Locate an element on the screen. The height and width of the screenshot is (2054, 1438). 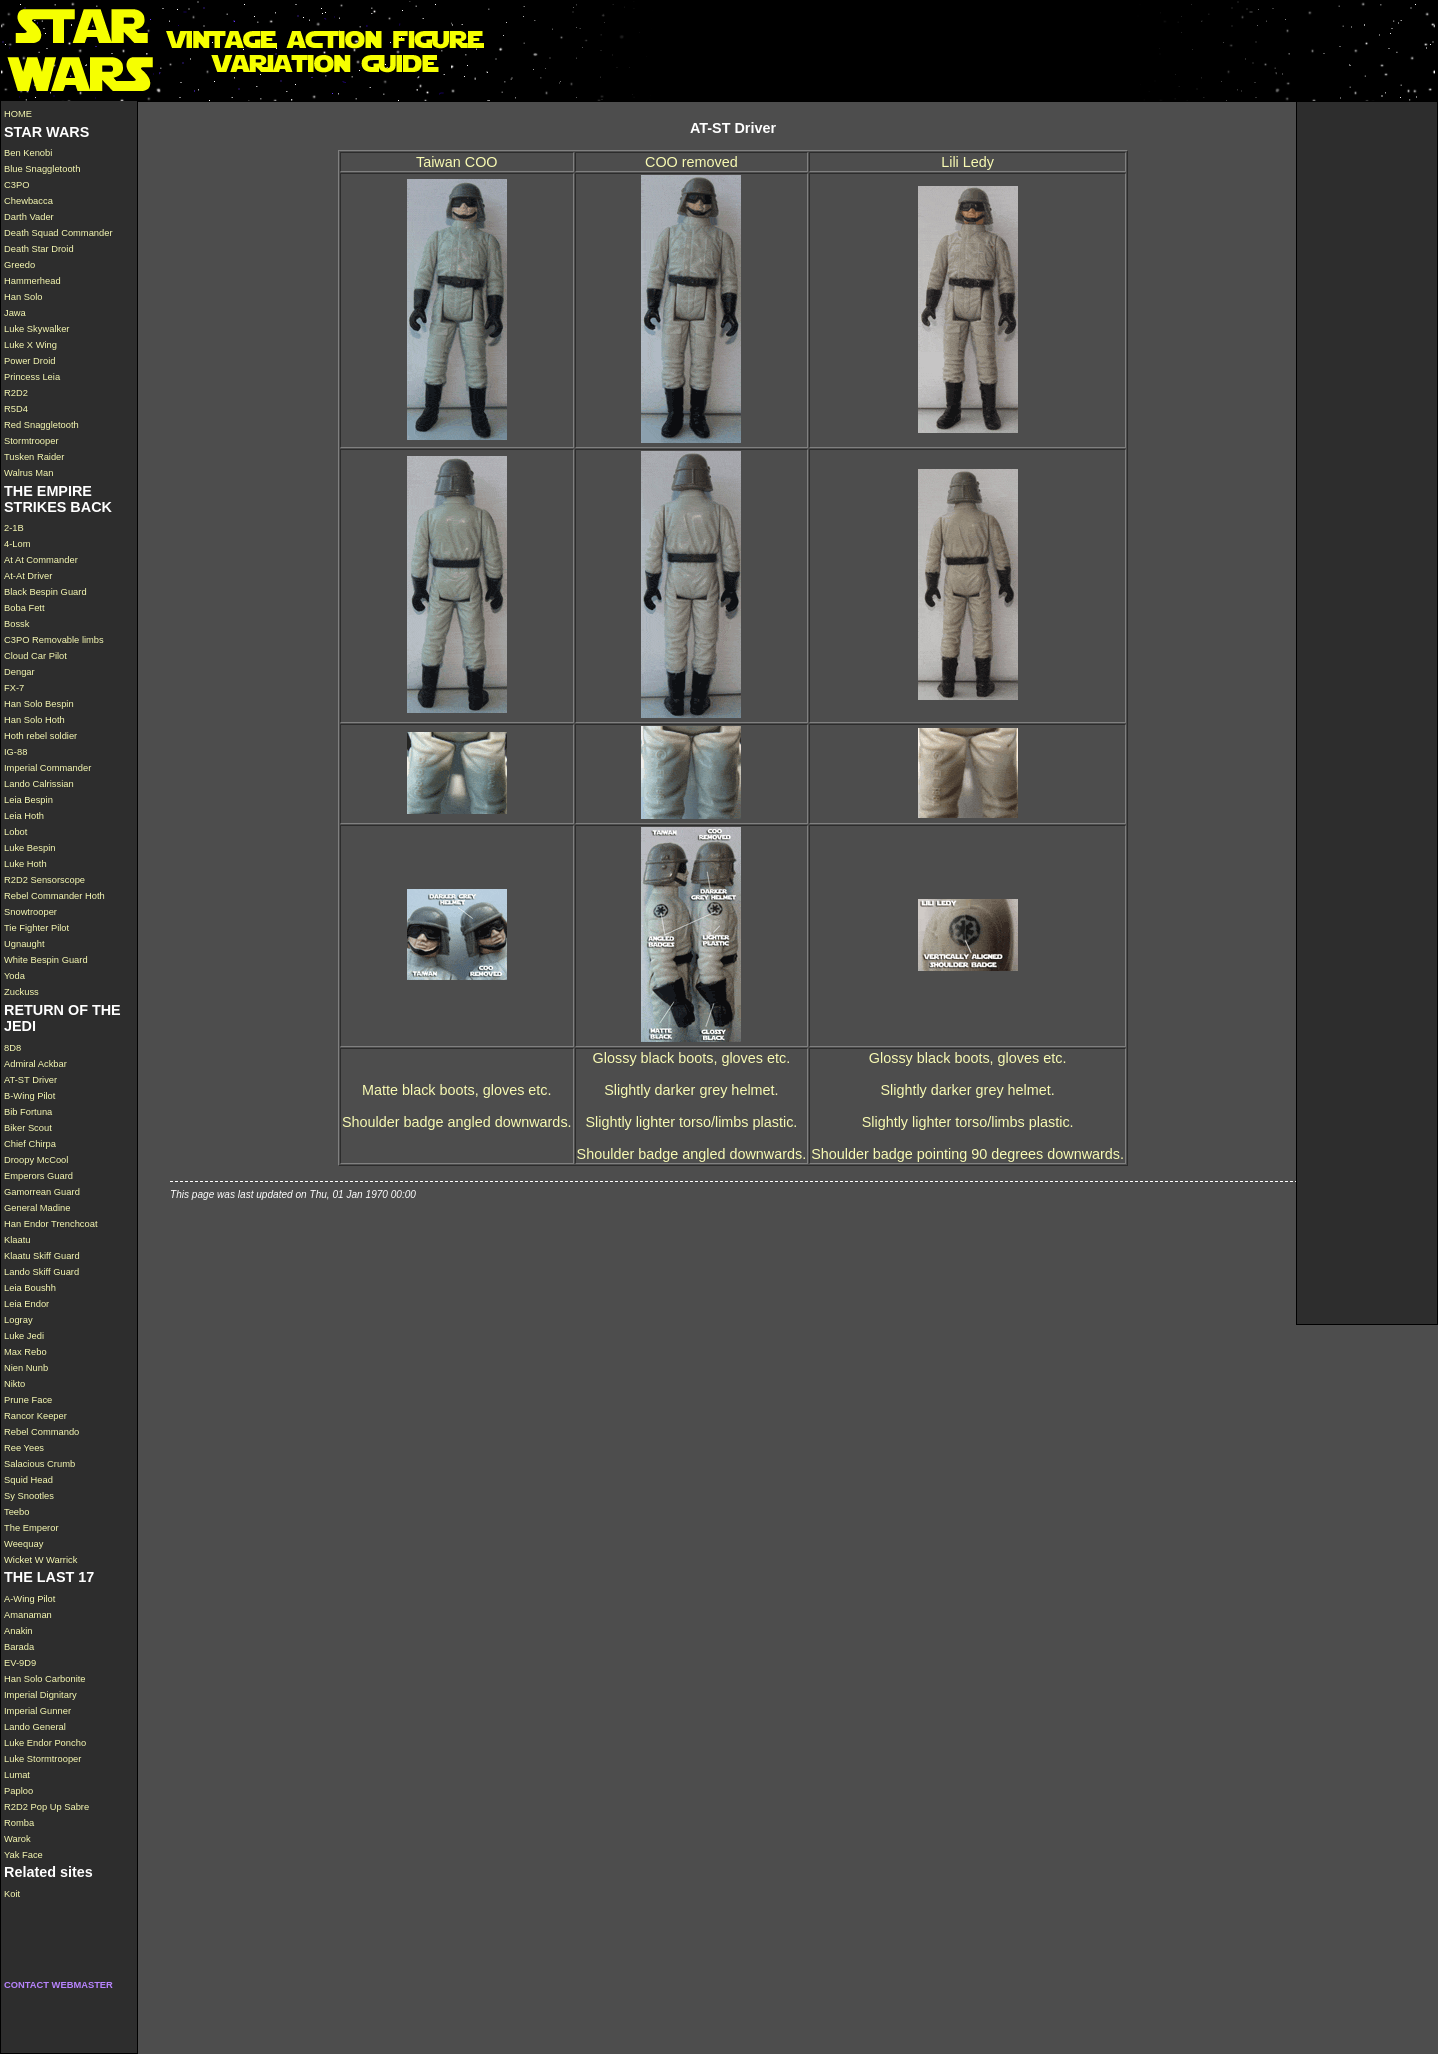
Leia Hoth is located at coordinates (24, 816).